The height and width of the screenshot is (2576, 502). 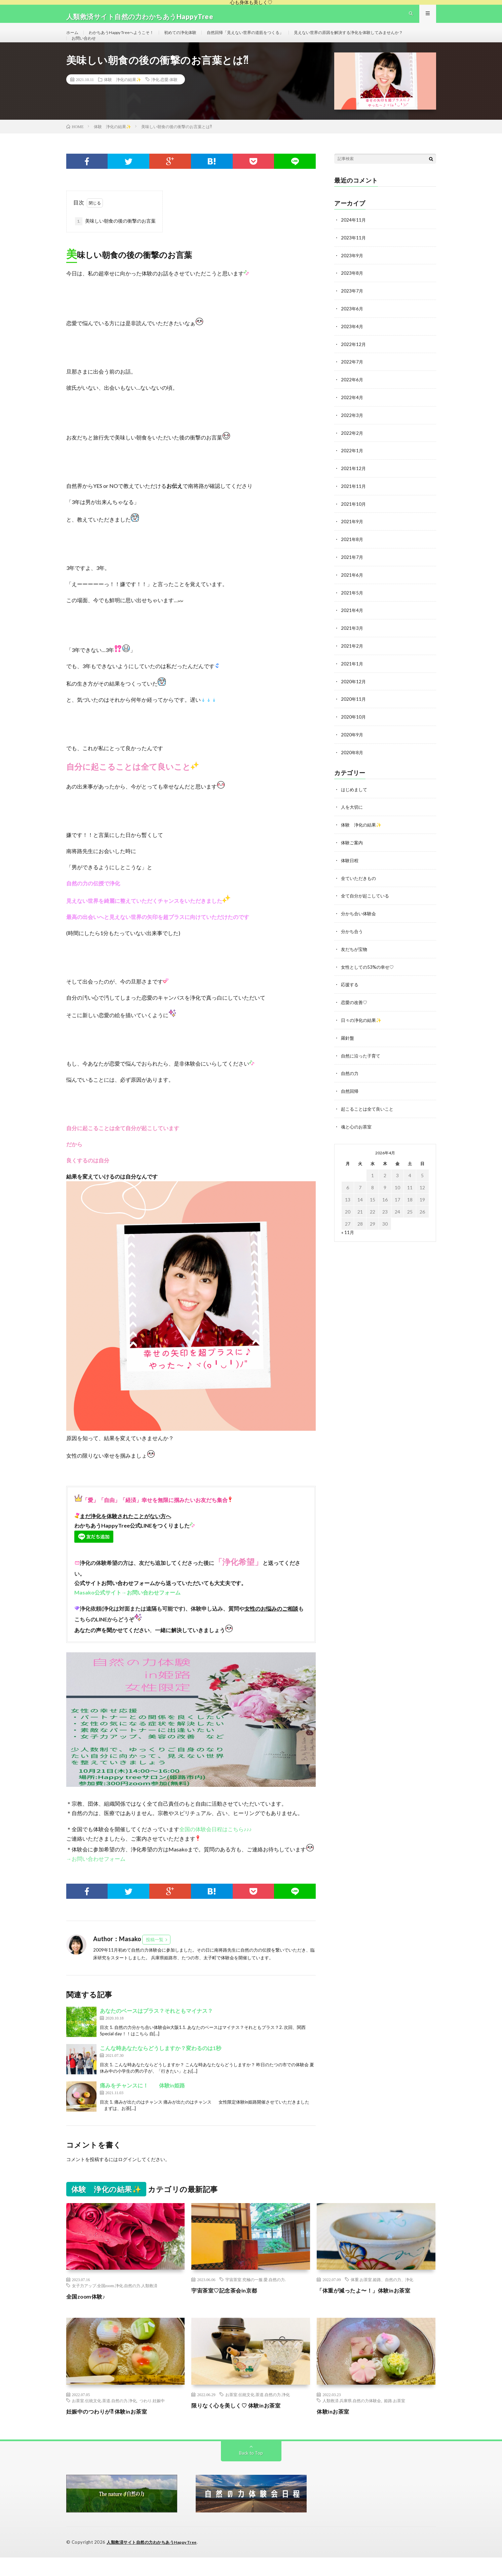 I want to click on 自然に沿った子育て, so click(x=362, y=1062).